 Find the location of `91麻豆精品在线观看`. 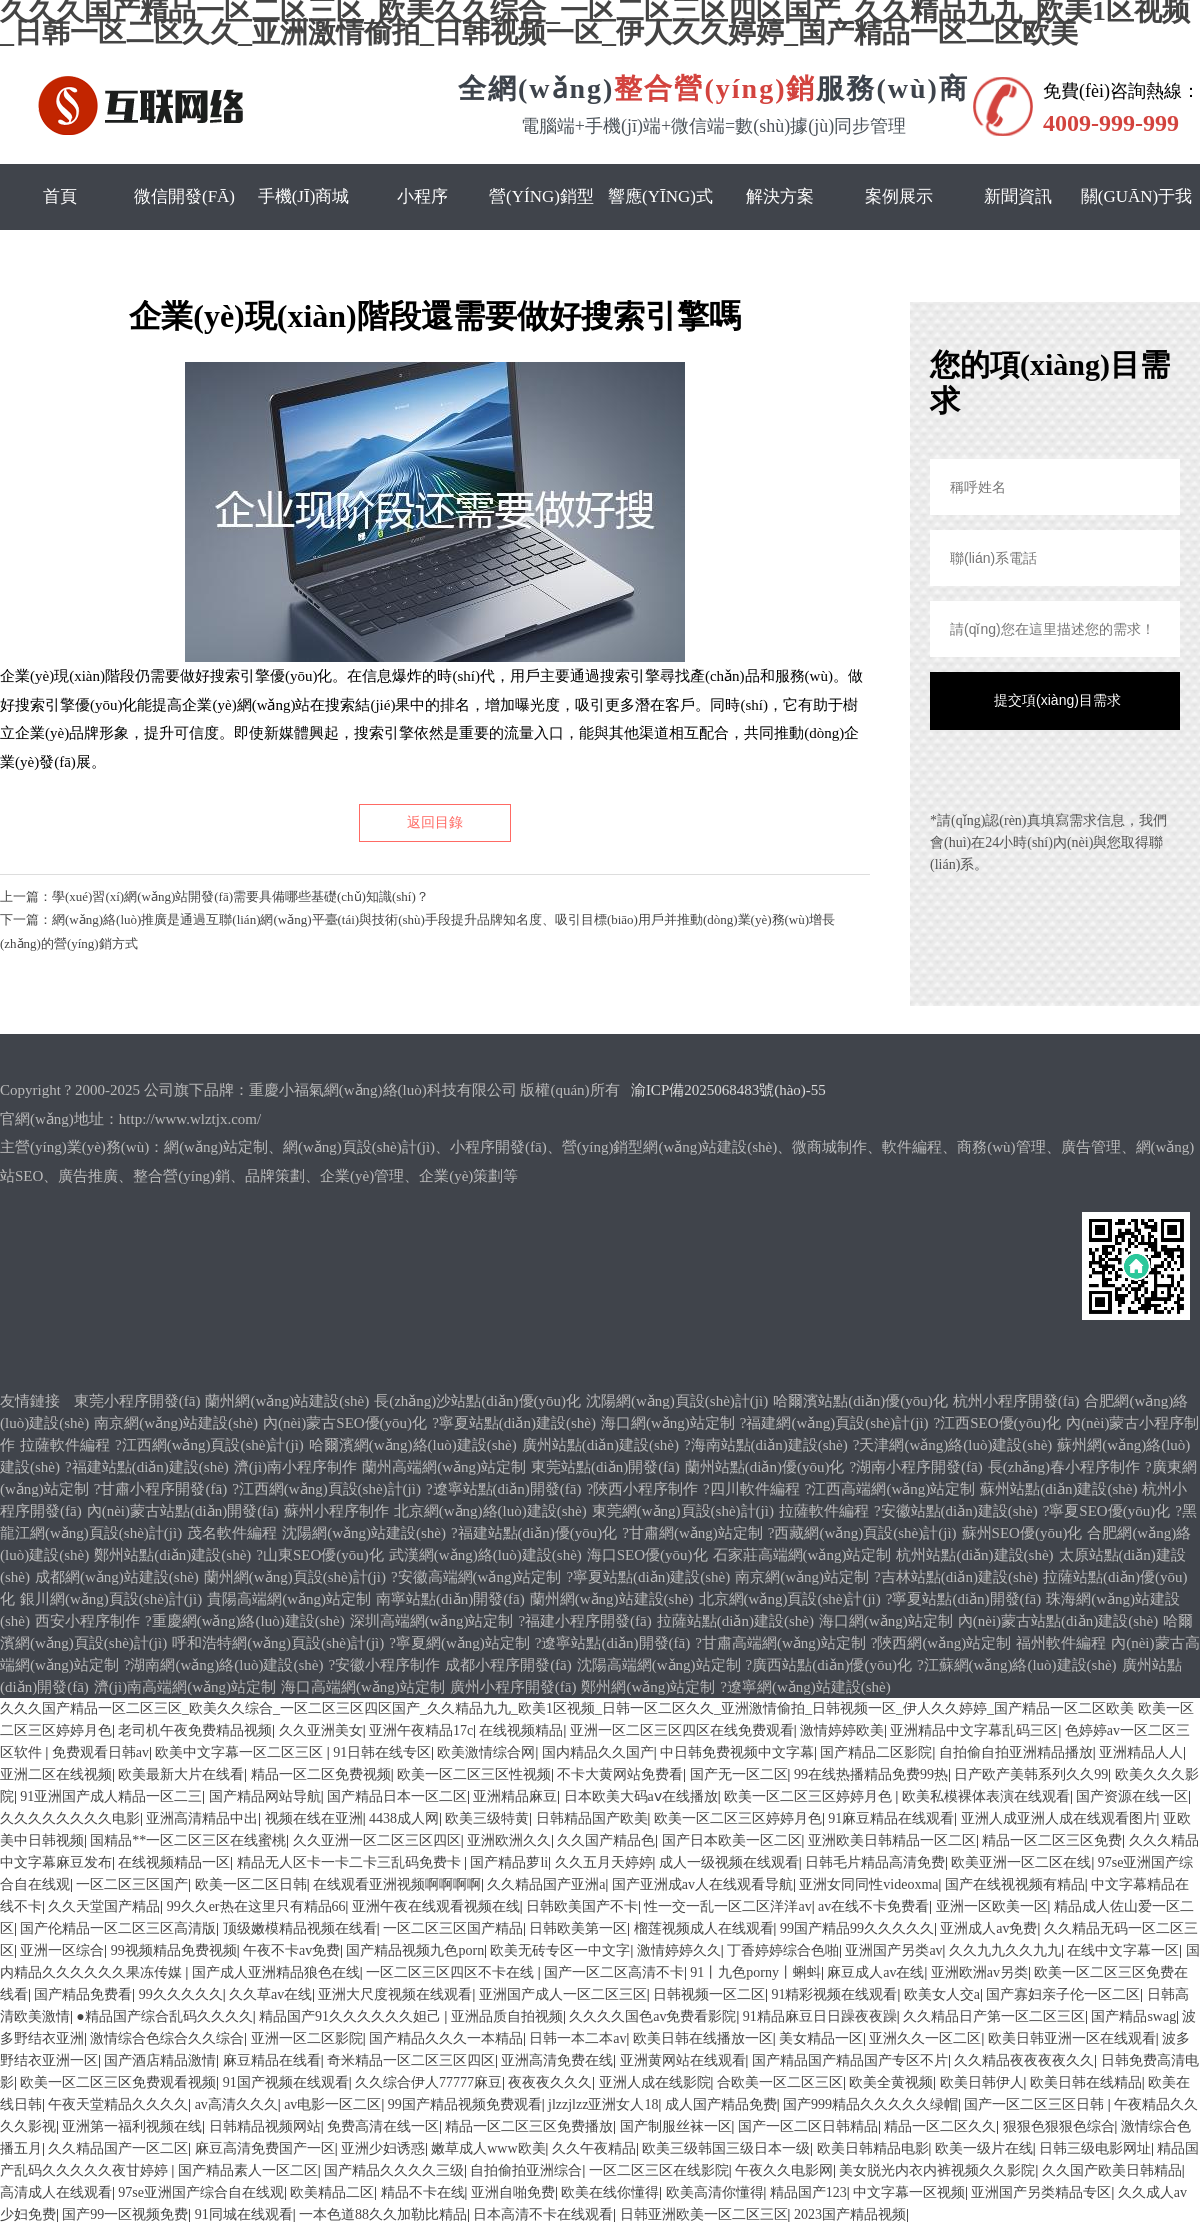

91麻豆精品在线观看 is located at coordinates (891, 1818).